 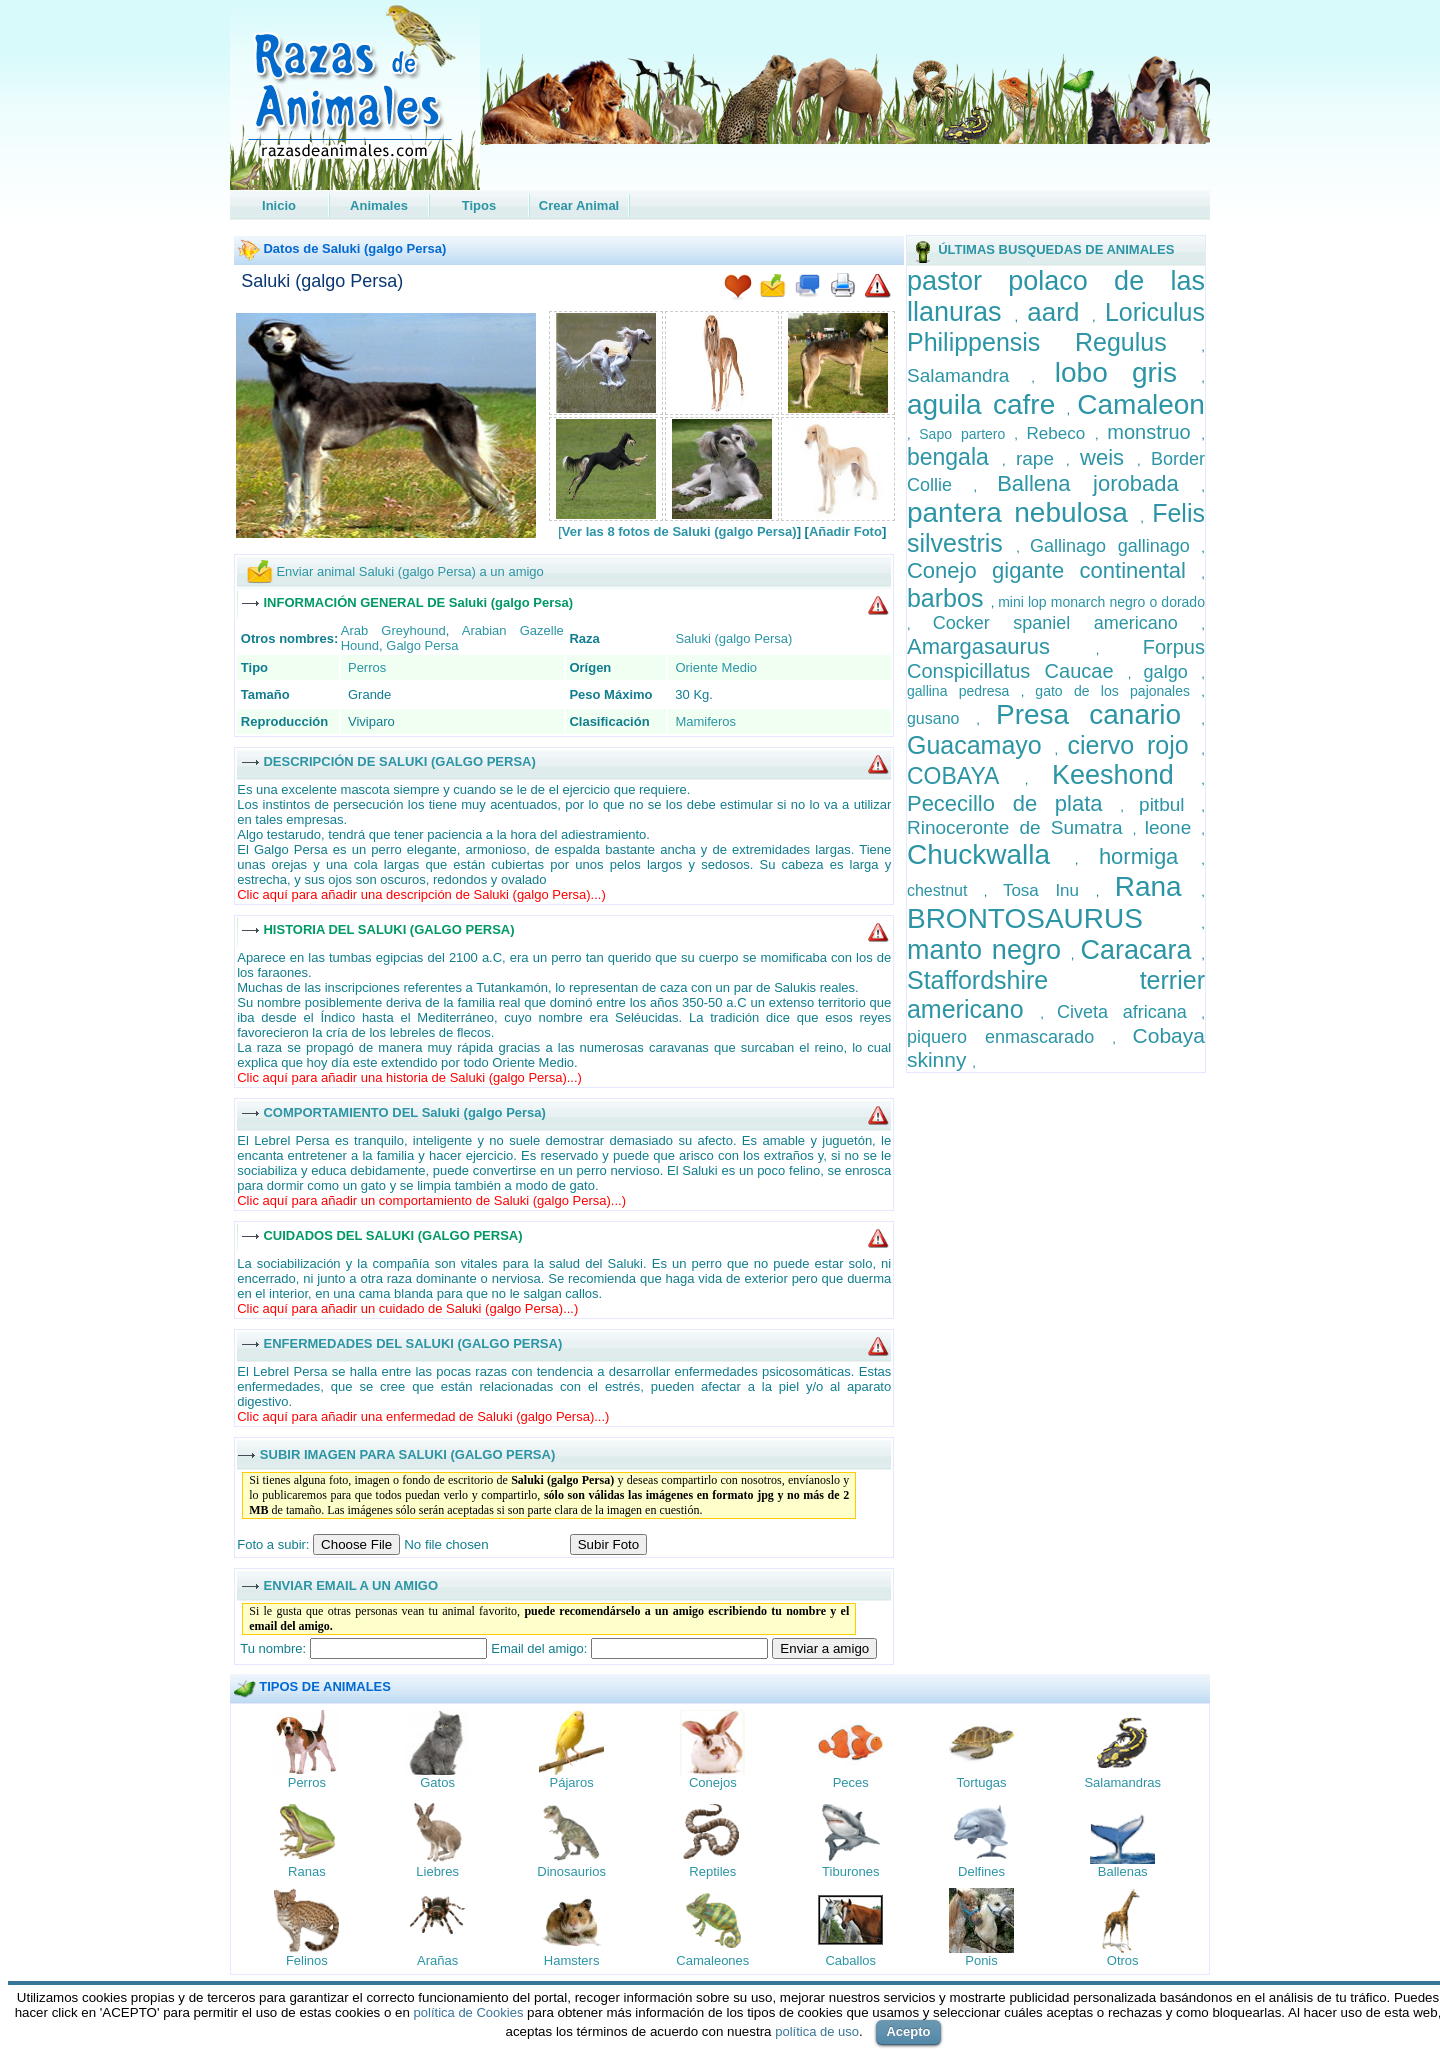 I want to click on Salamandra, so click(x=969, y=375).